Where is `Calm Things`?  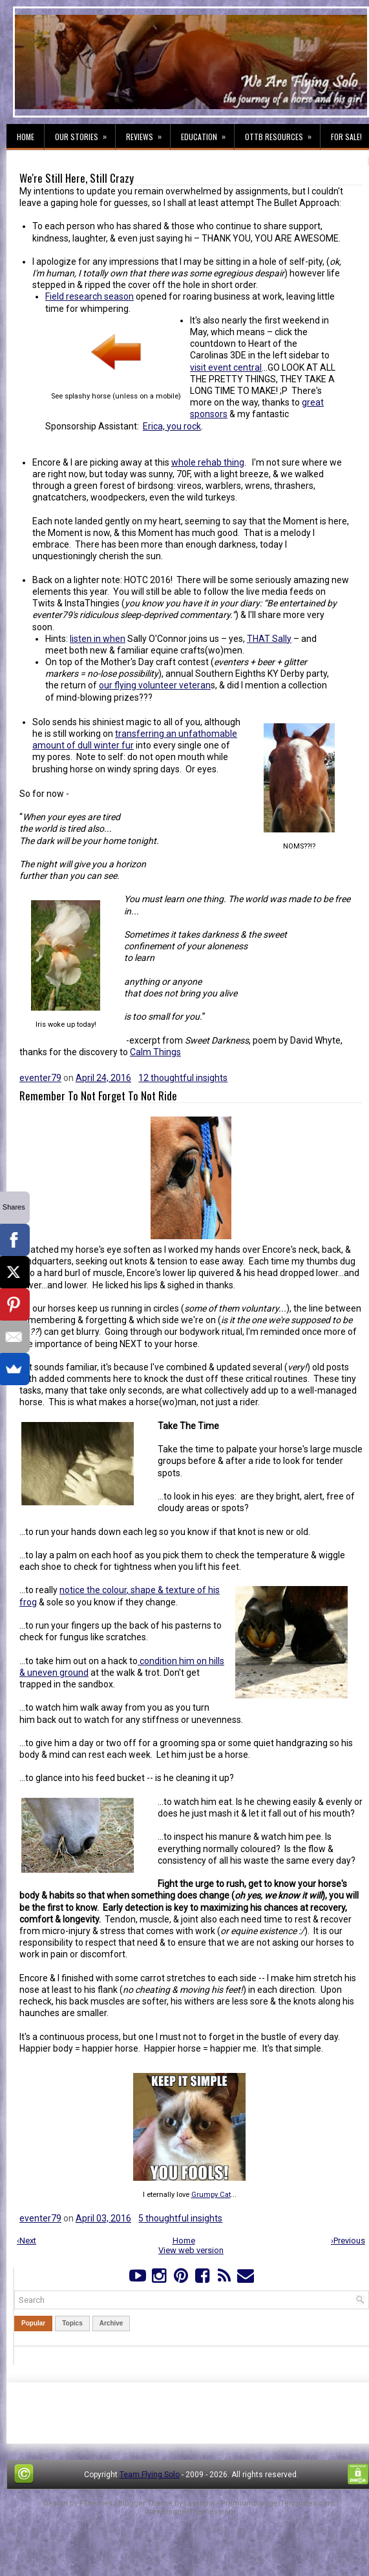 Calm Things is located at coordinates (155, 1052).